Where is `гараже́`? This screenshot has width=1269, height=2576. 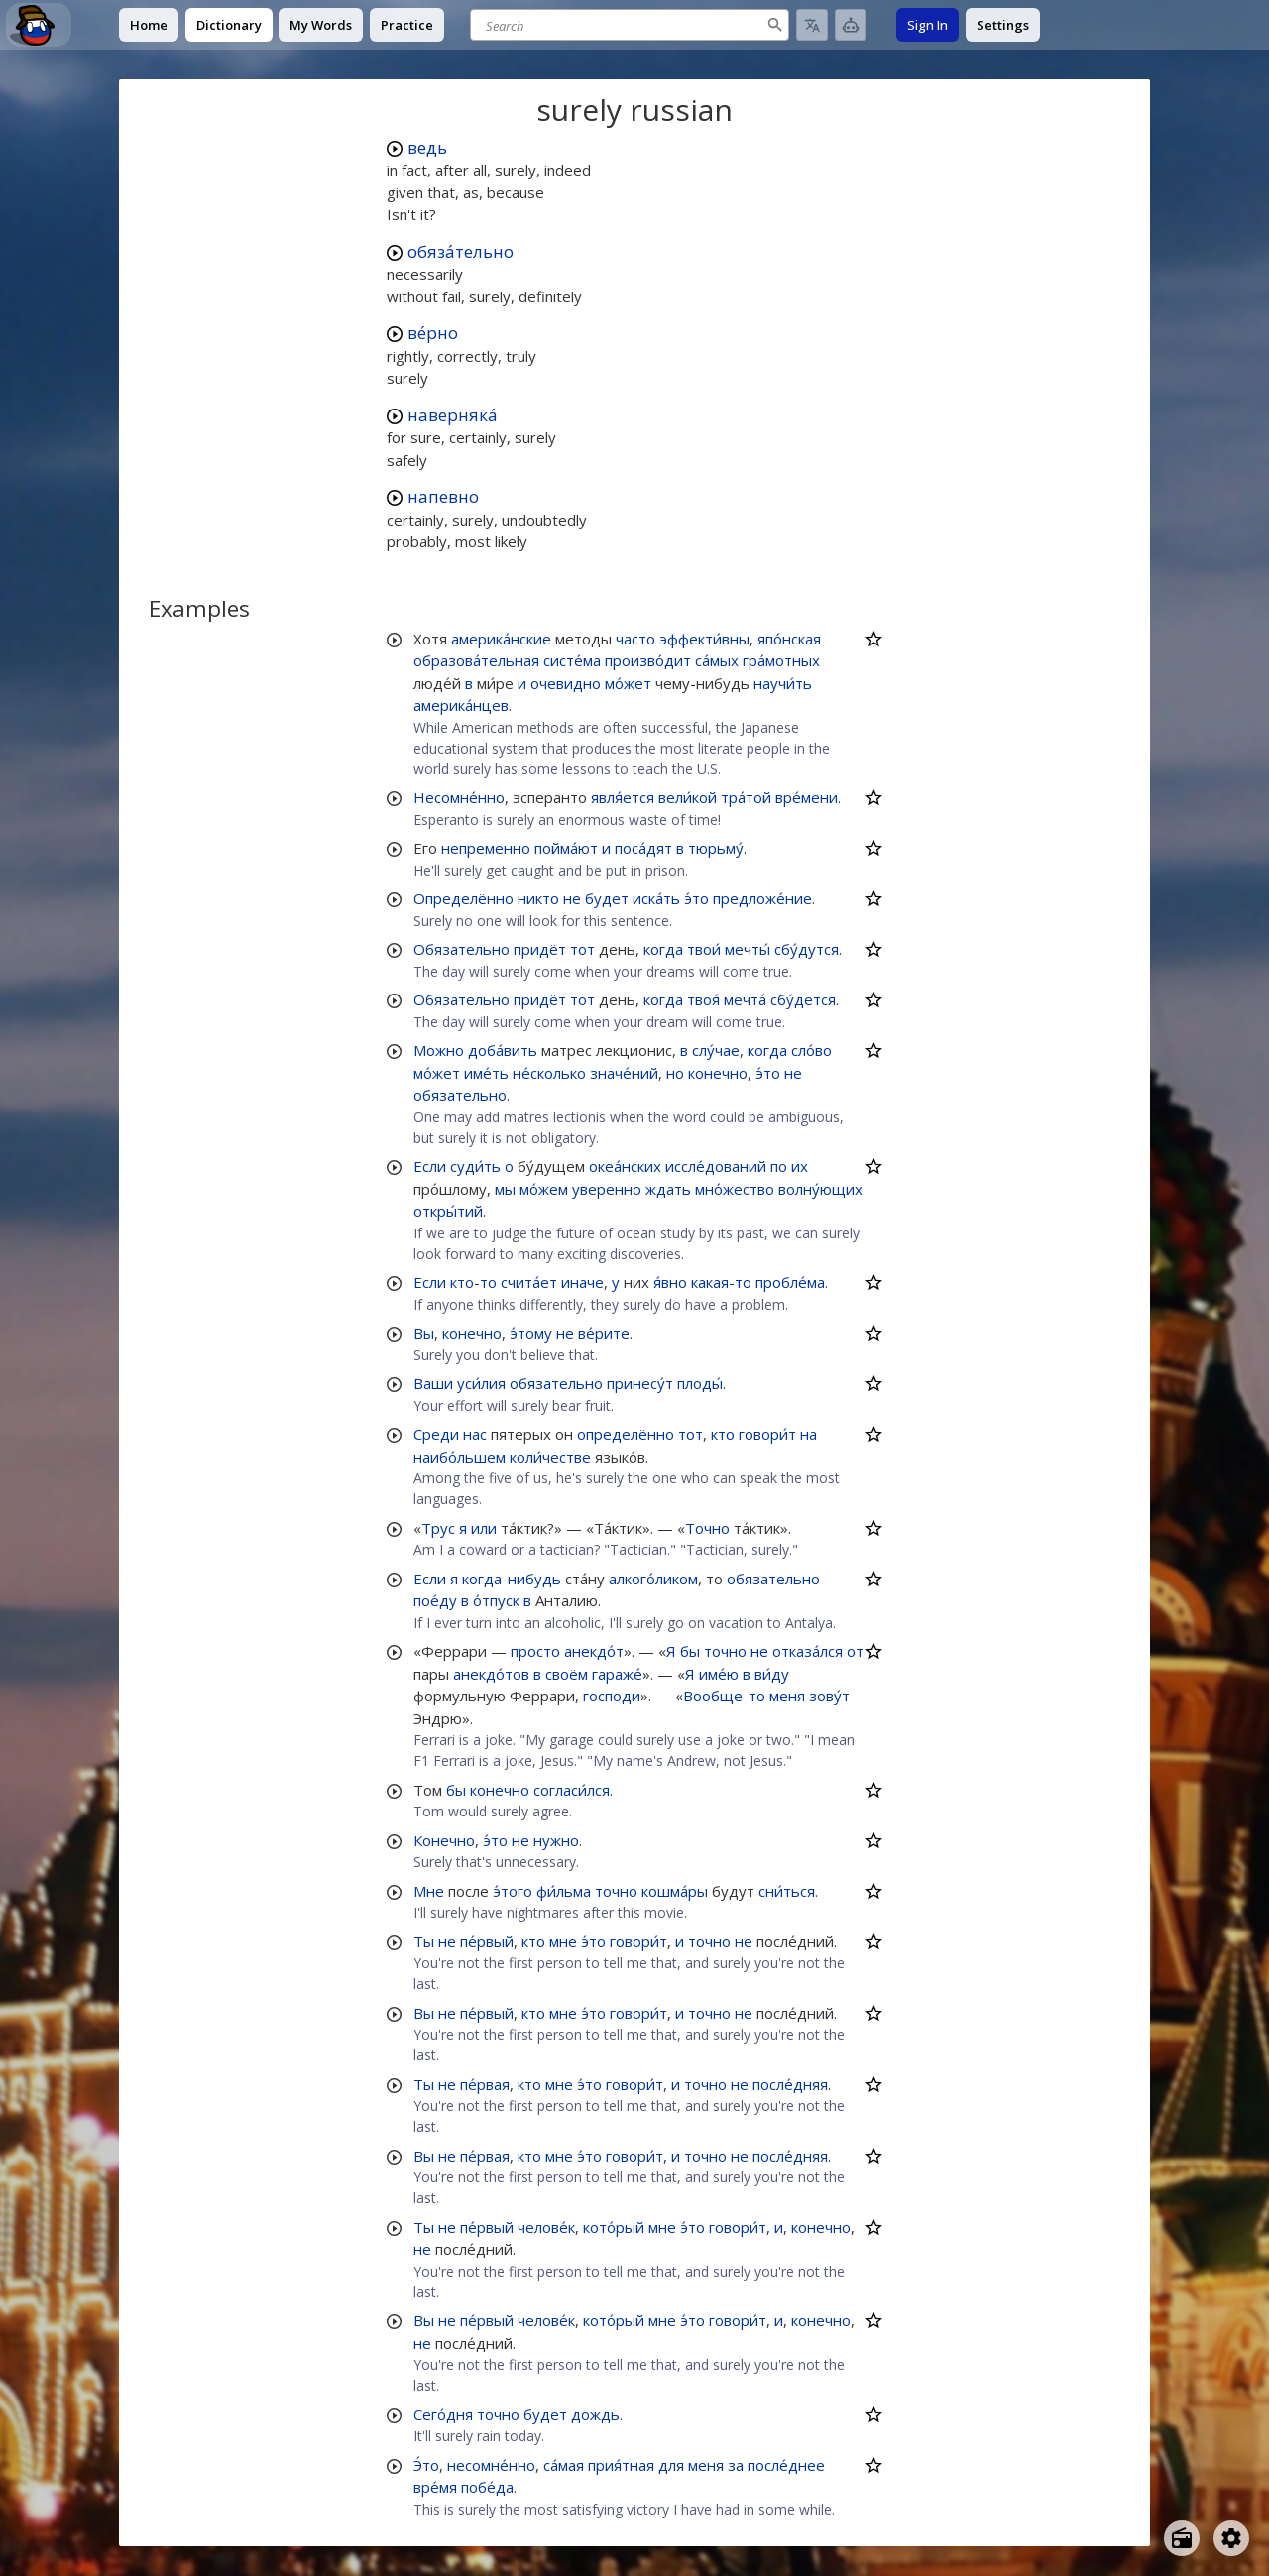
гараже́ is located at coordinates (617, 1674).